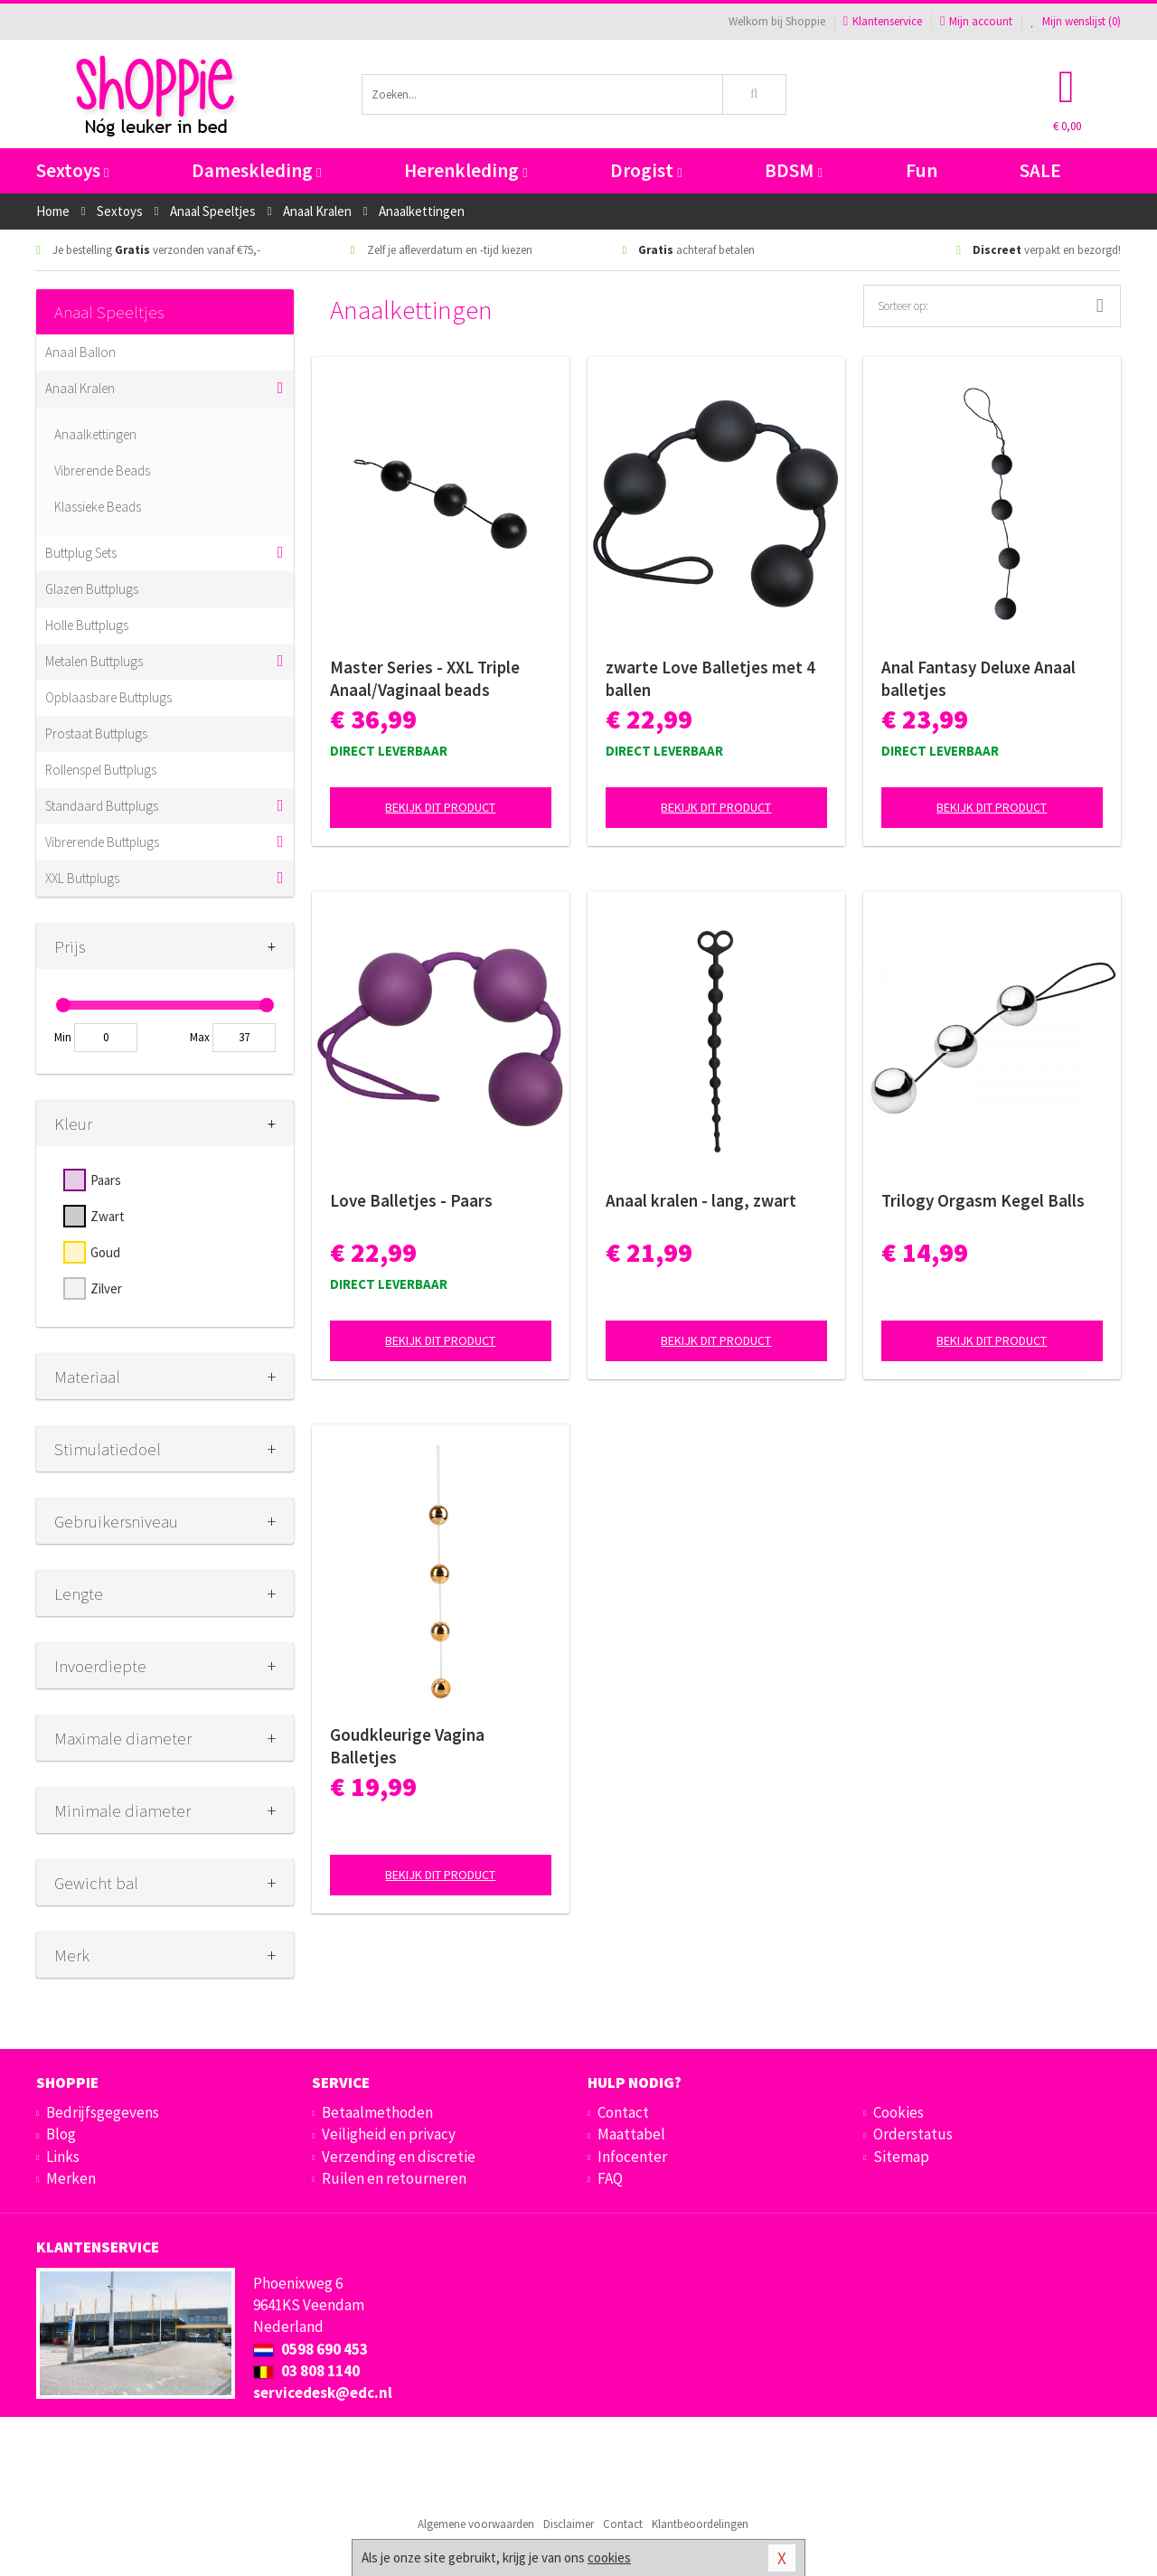 The image size is (1157, 2576). I want to click on BDSM, so click(793, 170).